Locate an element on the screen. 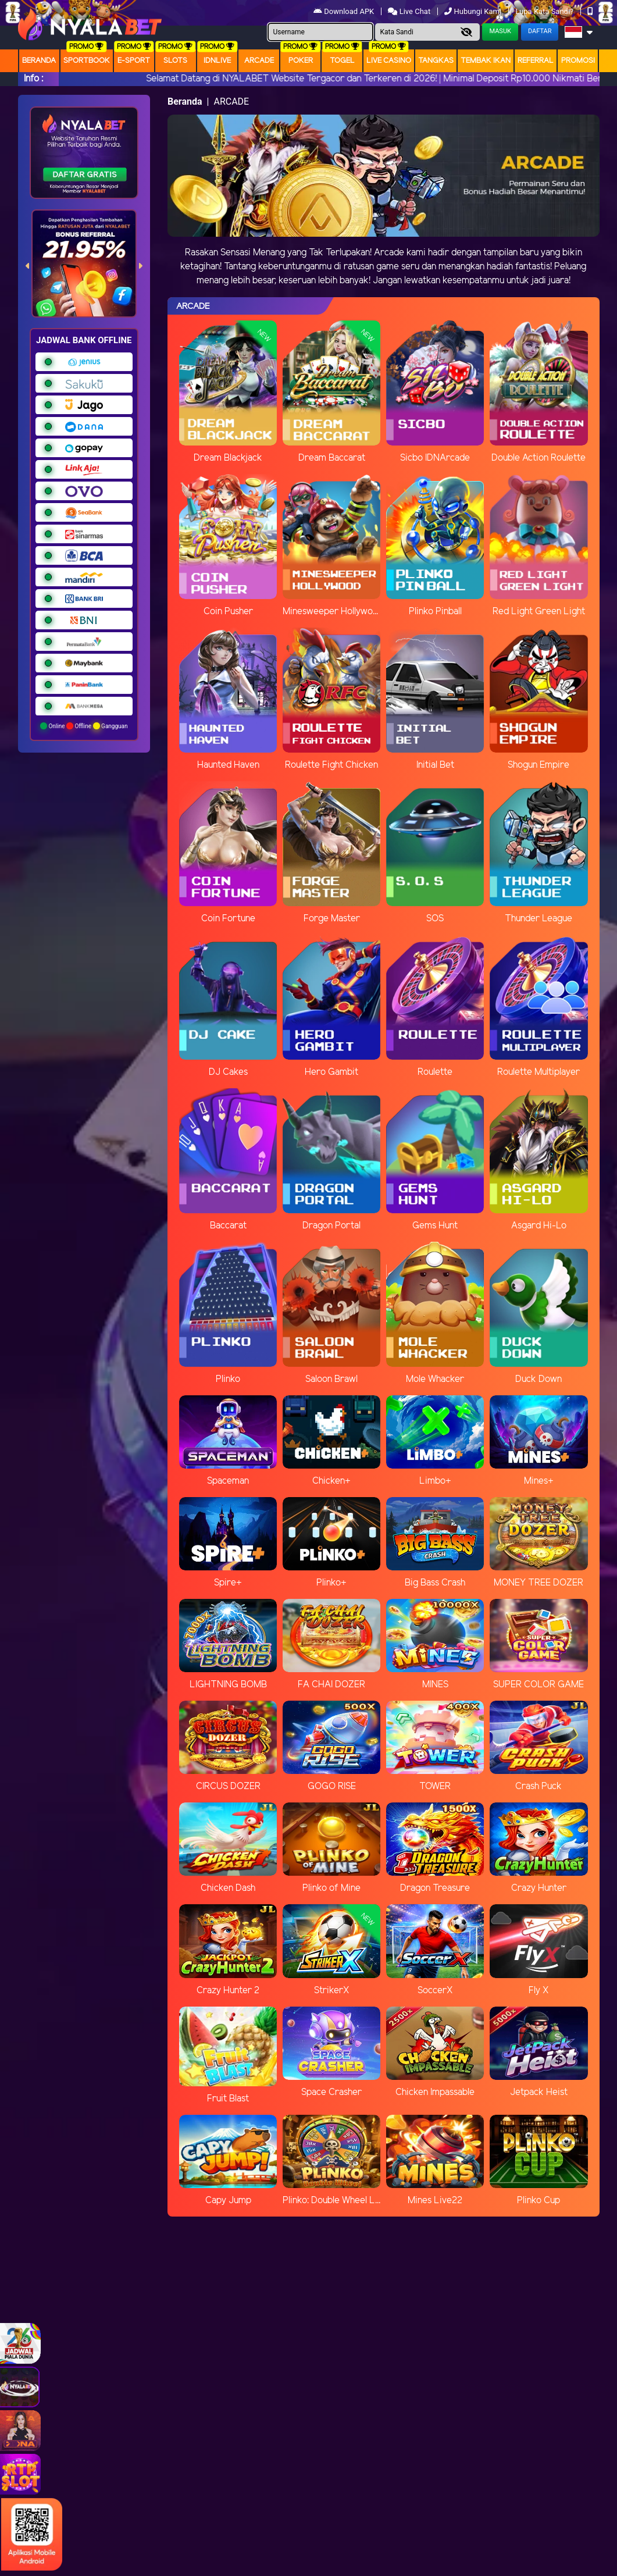  Lupa Kata Sandi? is located at coordinates (545, 11).